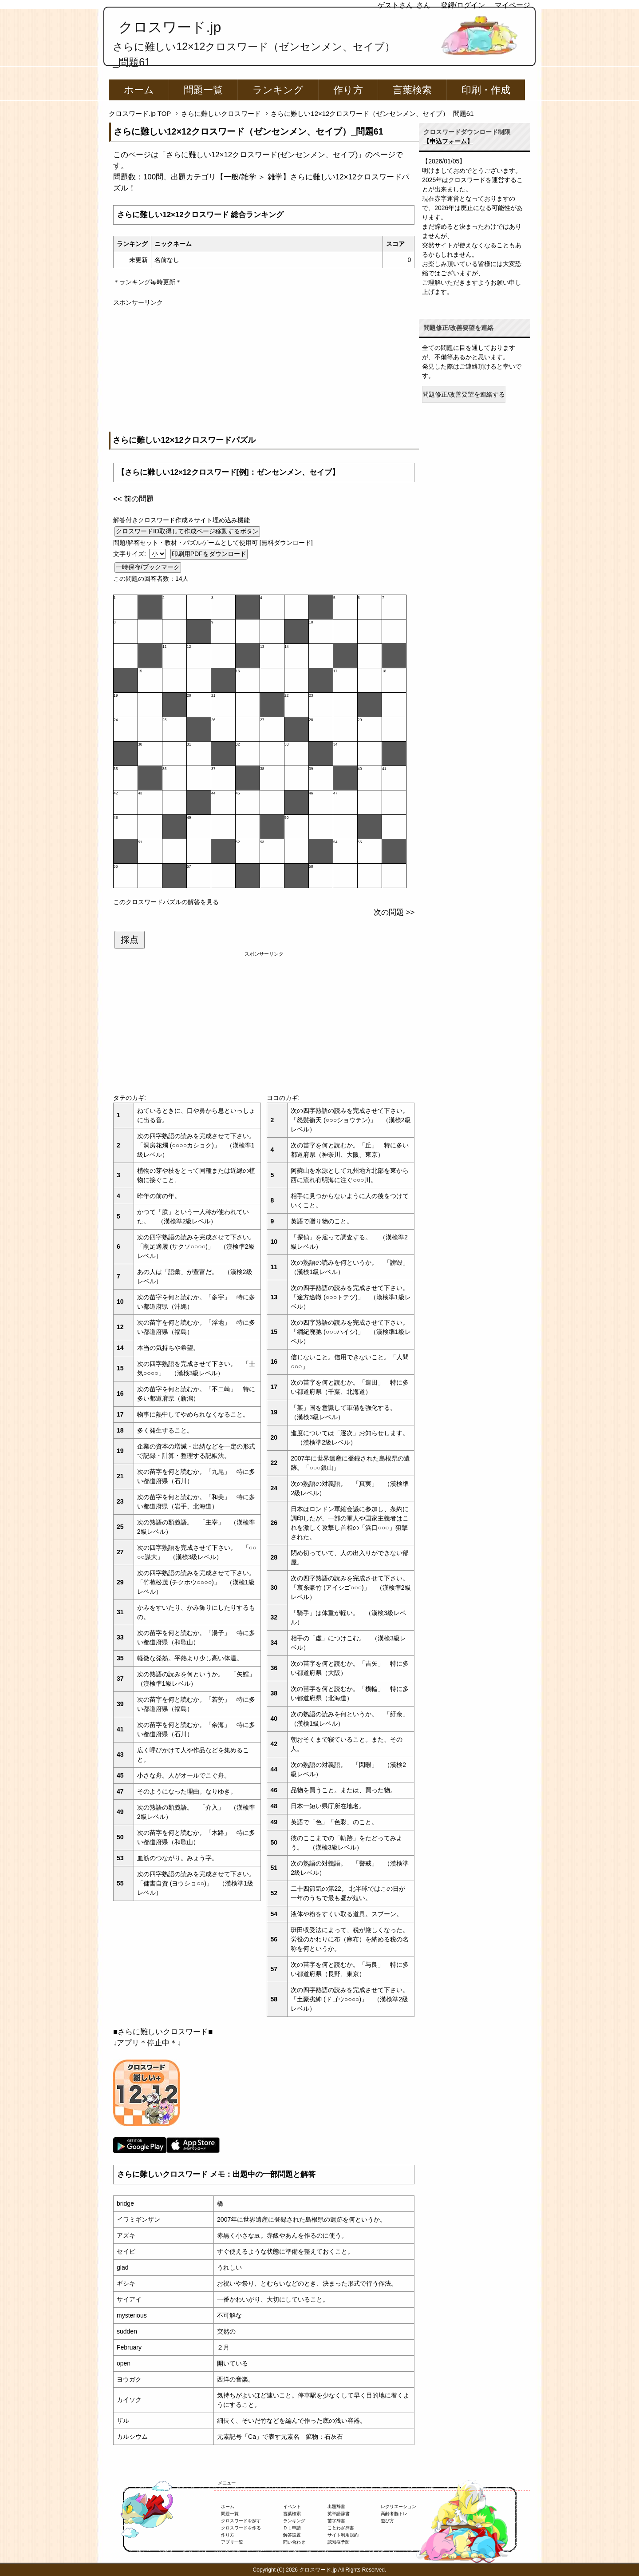 The image size is (639, 2576). I want to click on ホーム, so click(139, 89).